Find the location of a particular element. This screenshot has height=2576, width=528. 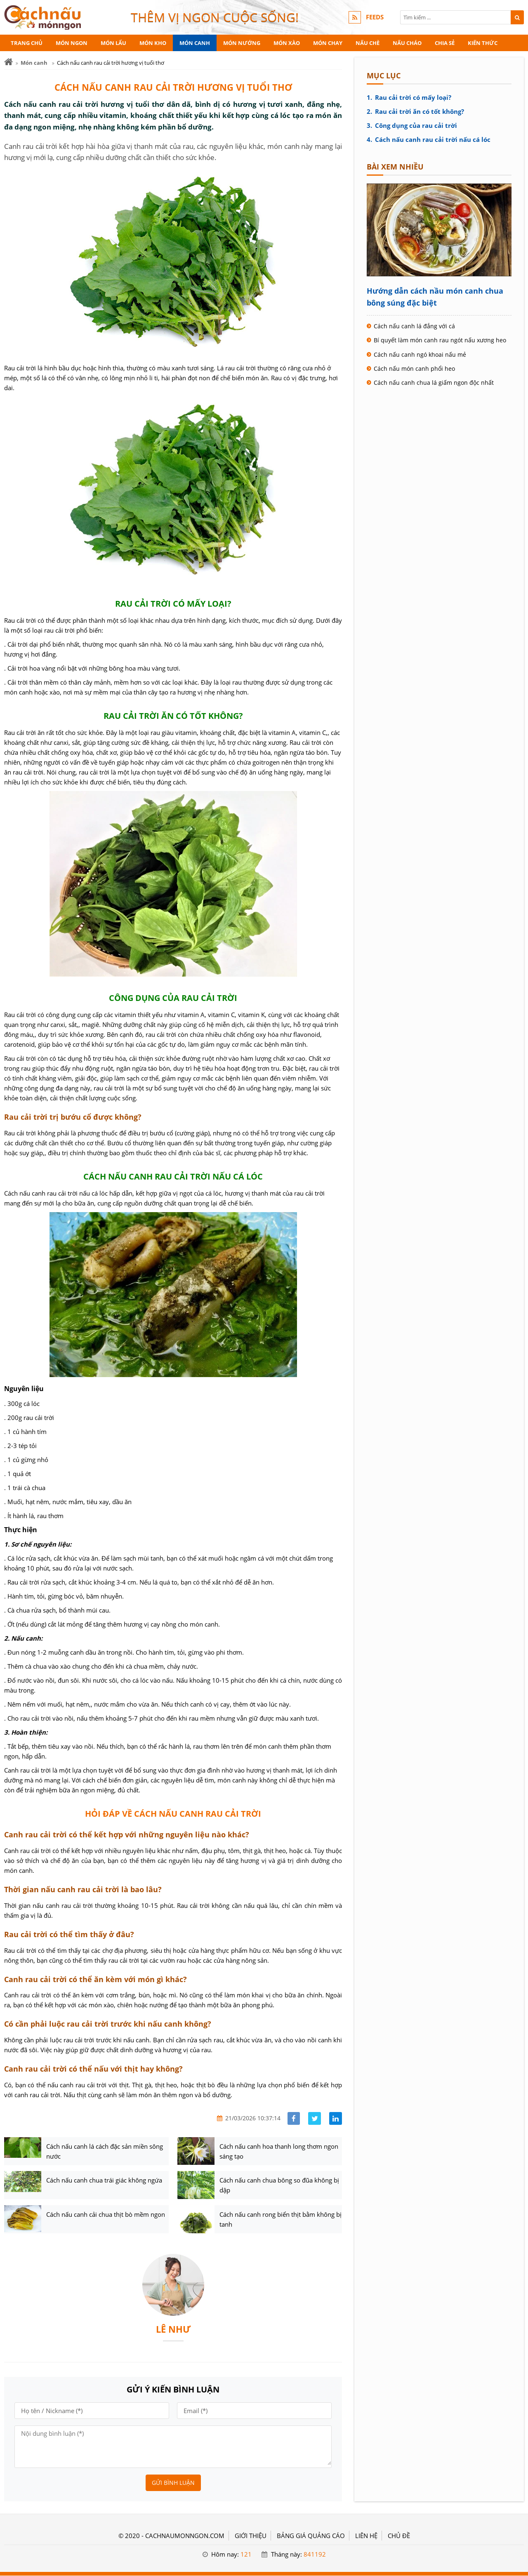

Nấu chè is located at coordinates (368, 43).